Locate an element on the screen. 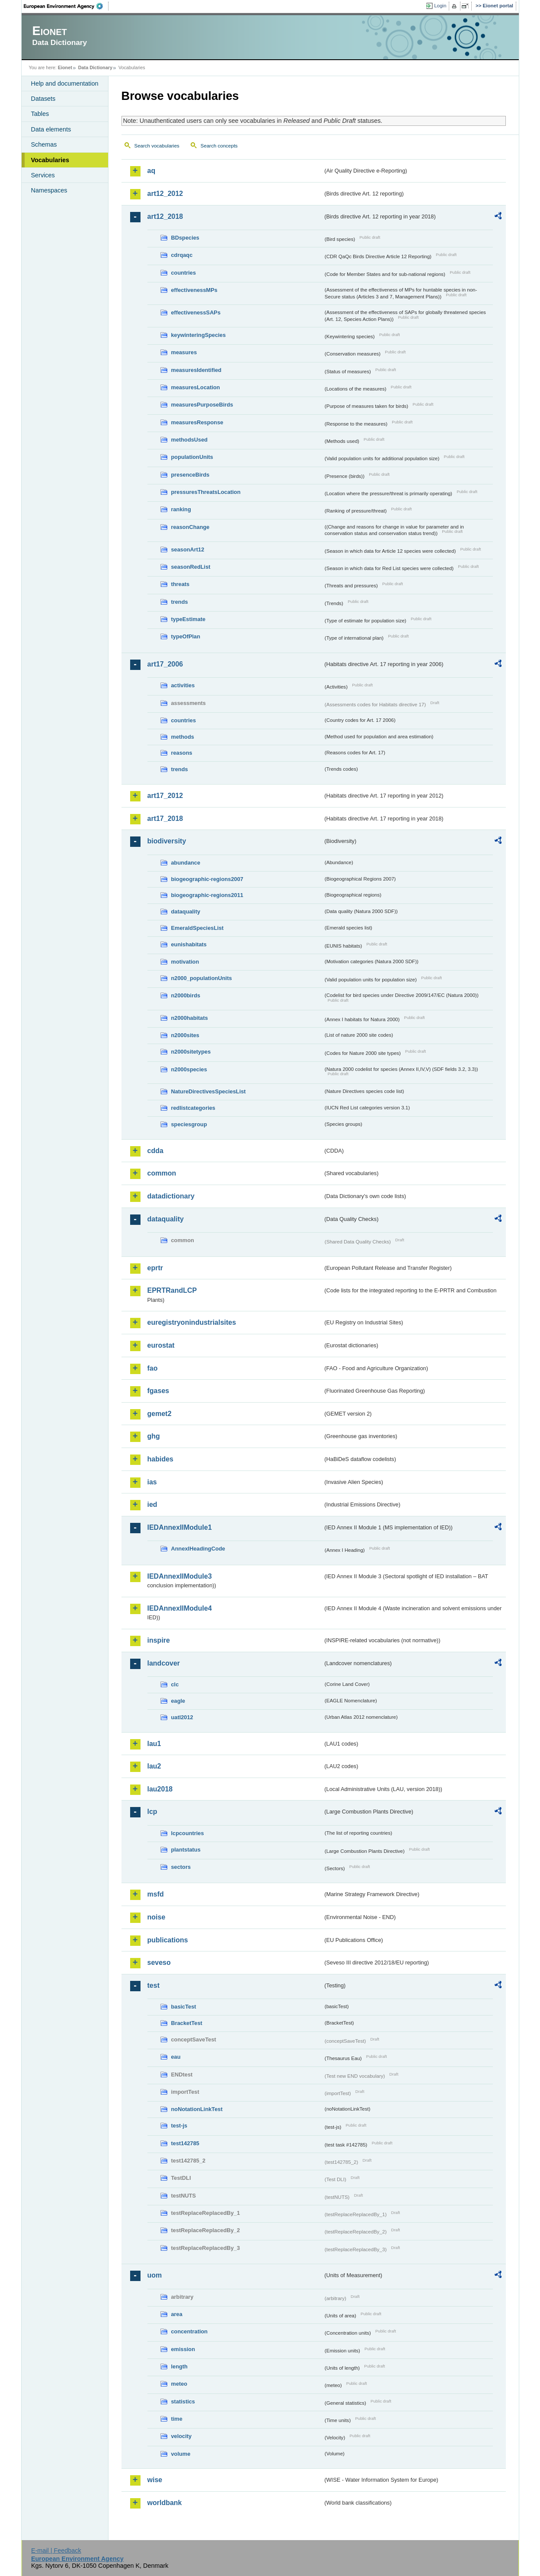 The height and width of the screenshot is (2576, 540). methodsUsed is located at coordinates (189, 439).